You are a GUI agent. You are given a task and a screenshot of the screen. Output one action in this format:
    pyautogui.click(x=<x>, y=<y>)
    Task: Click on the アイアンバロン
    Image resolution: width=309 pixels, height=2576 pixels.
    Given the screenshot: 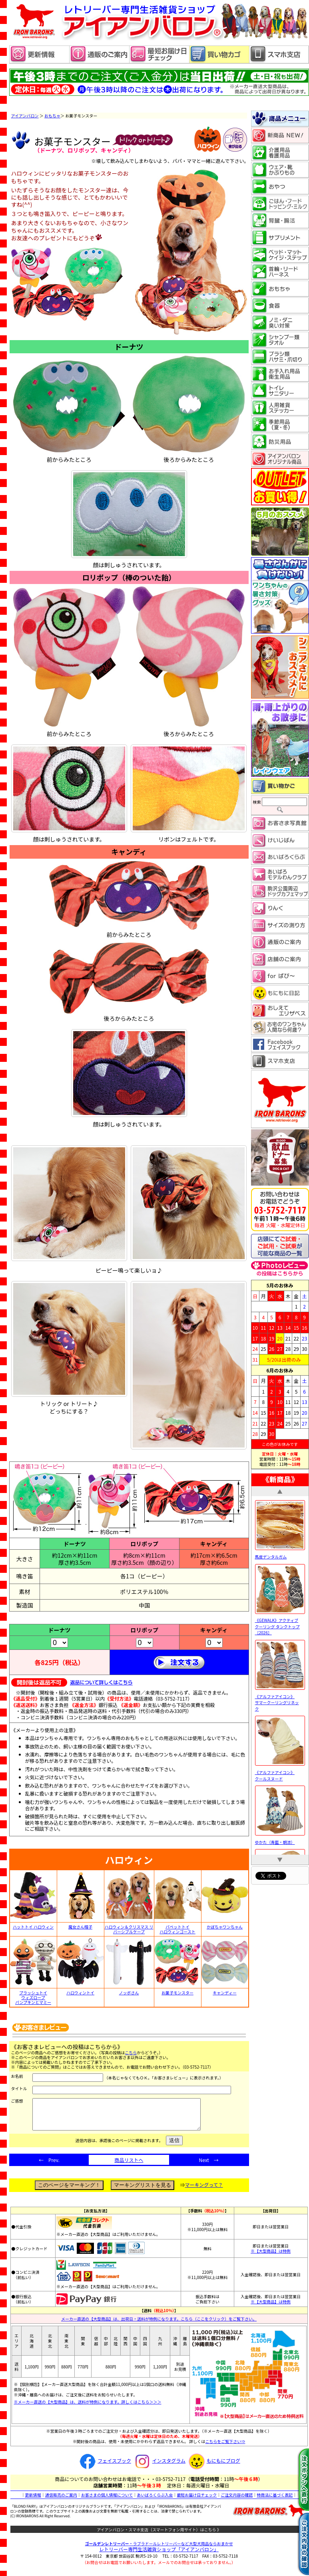 What is the action you would take?
    pyautogui.click(x=25, y=116)
    